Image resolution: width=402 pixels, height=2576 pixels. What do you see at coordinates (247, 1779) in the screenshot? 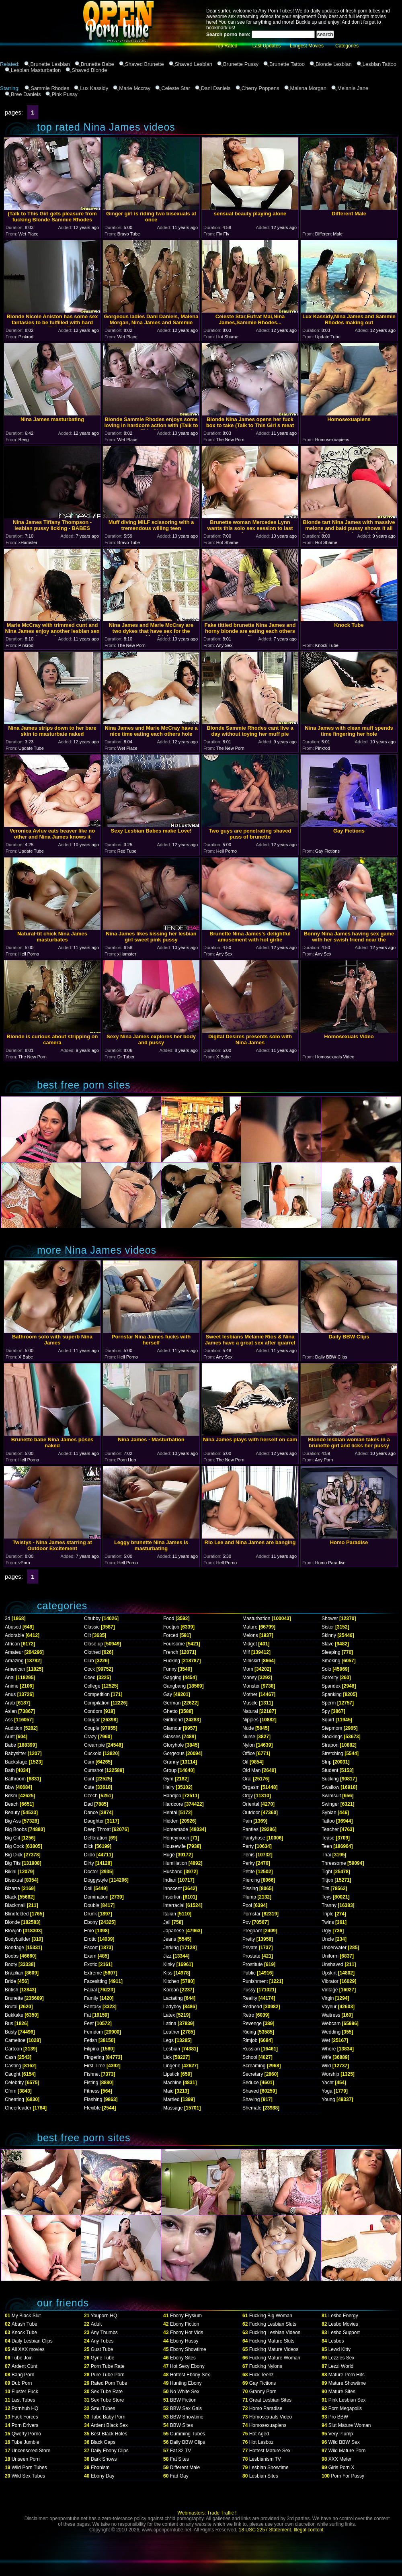
I see `Oral` at bounding box center [247, 1779].